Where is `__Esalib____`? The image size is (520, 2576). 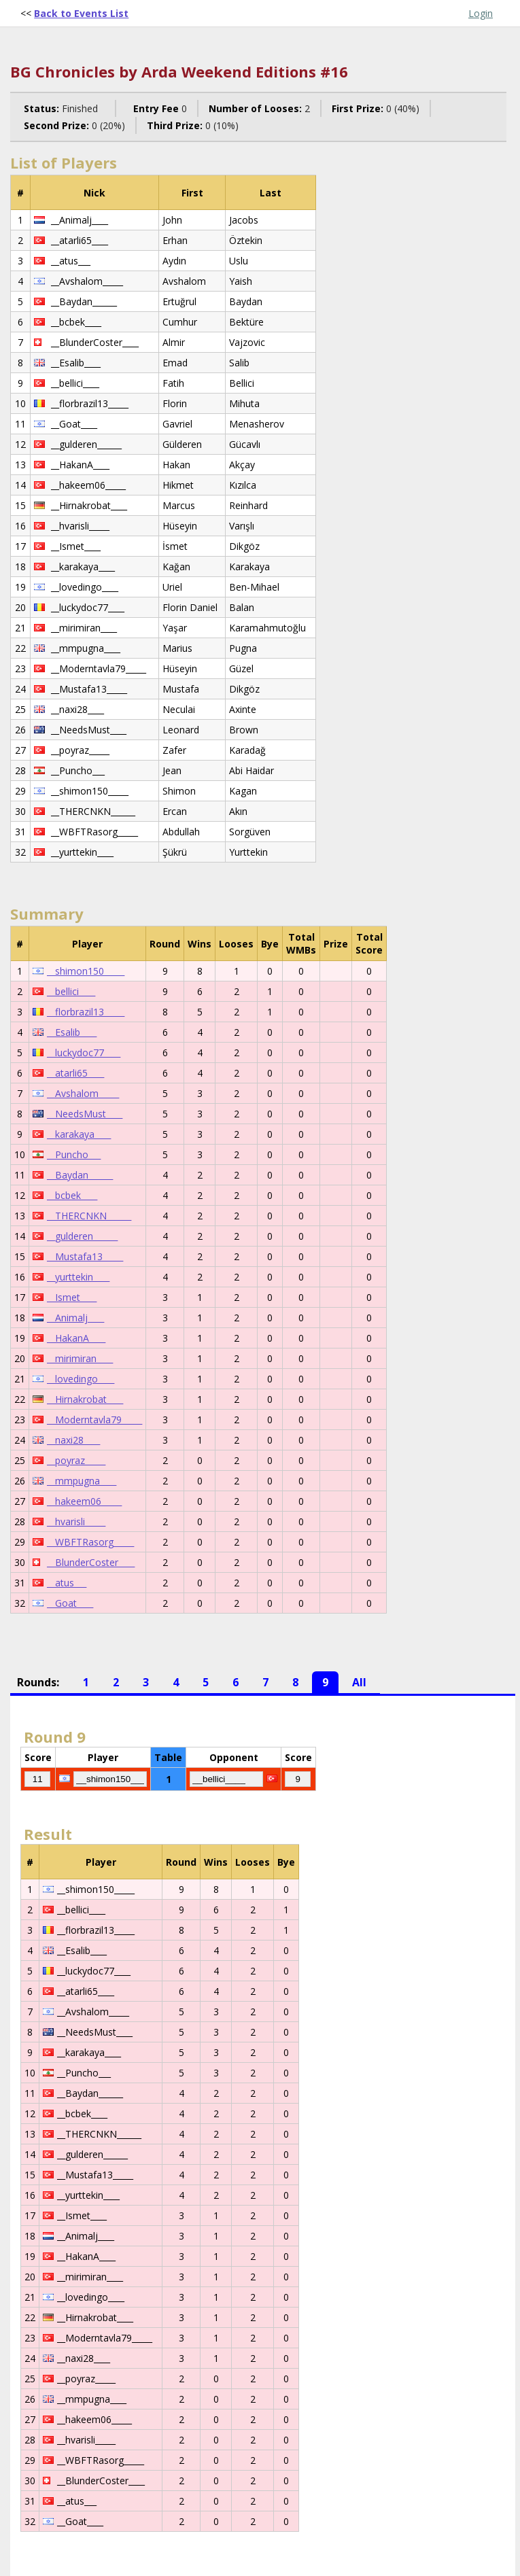 __Esalib____ is located at coordinates (72, 1032).